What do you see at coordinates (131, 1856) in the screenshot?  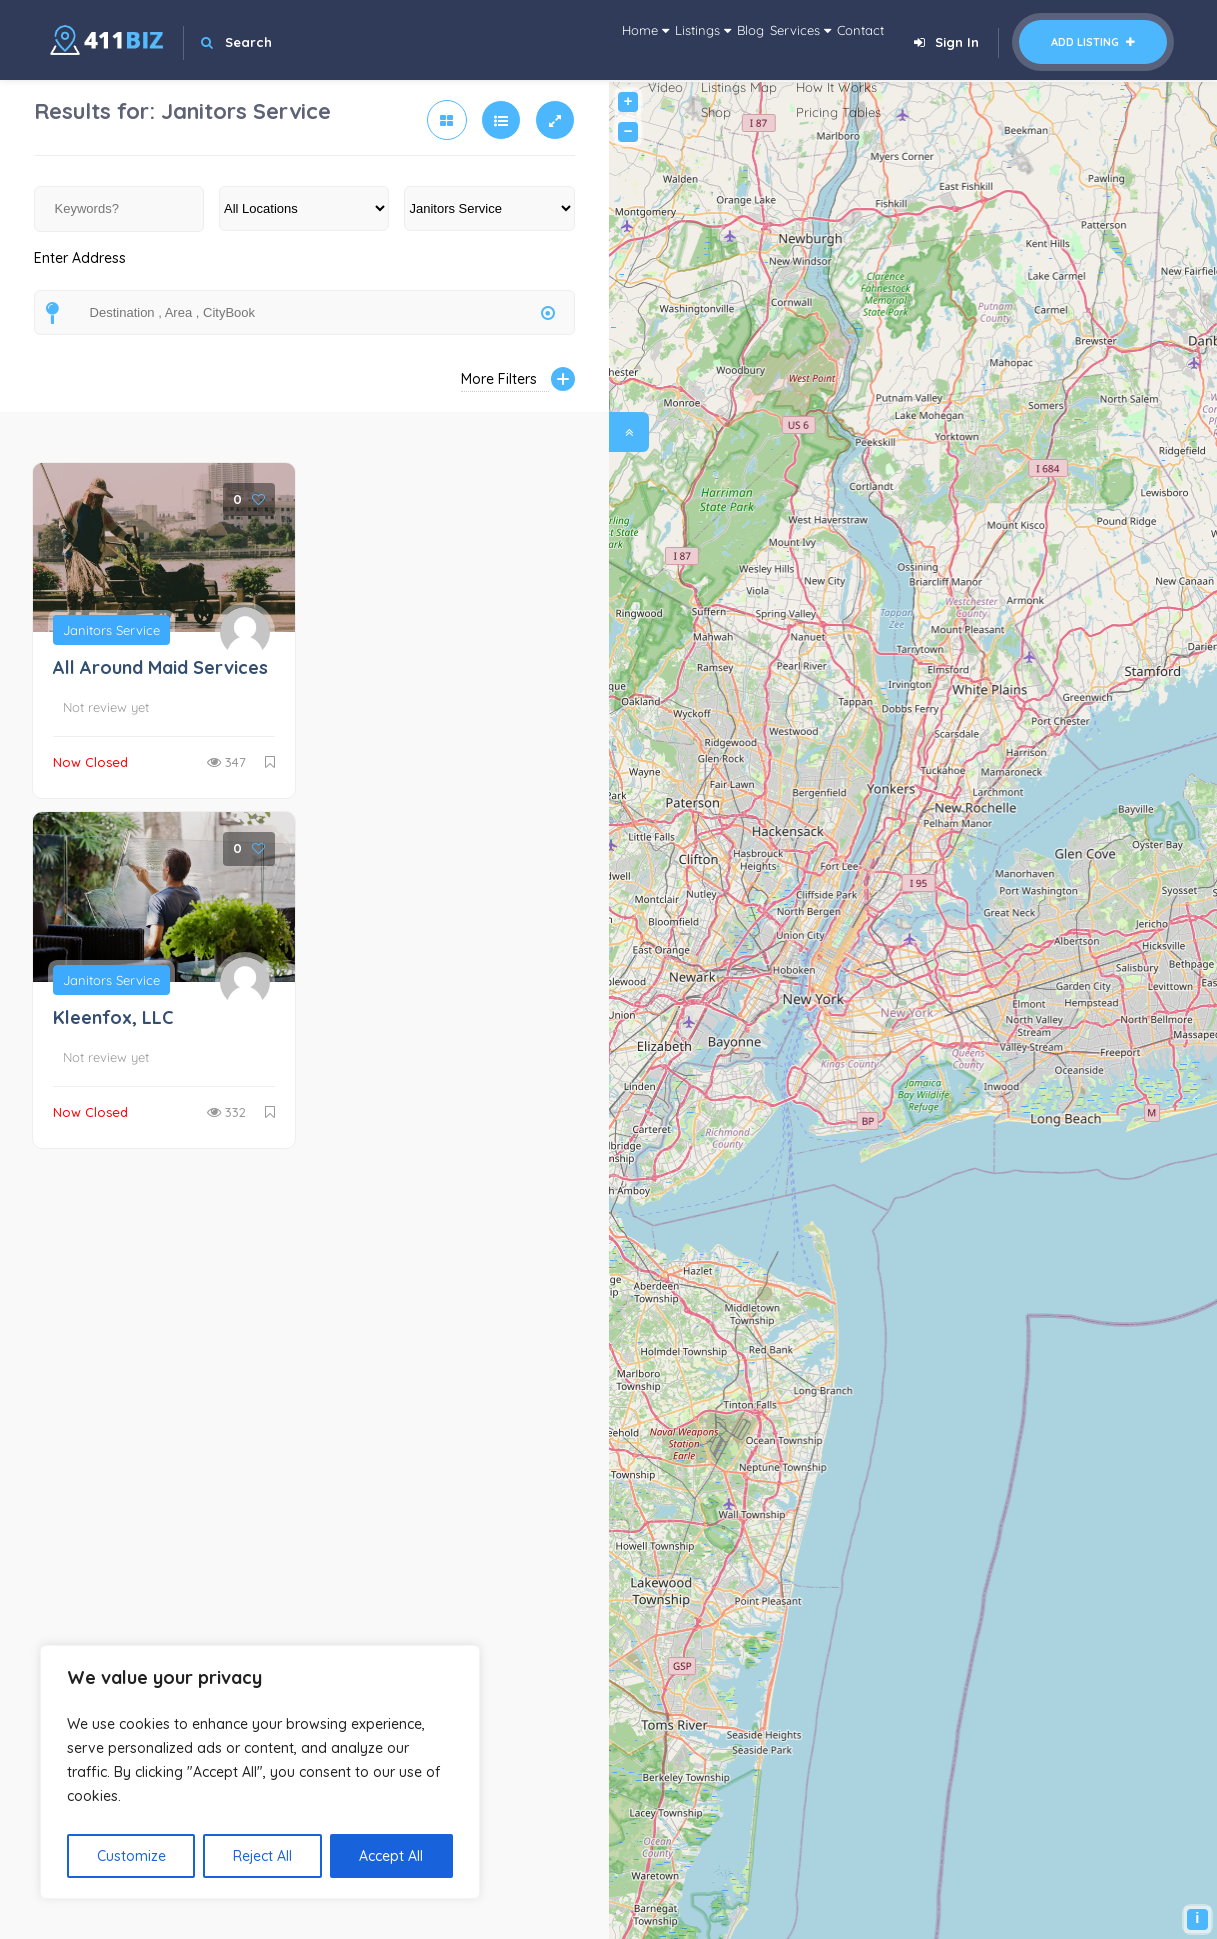 I see `Customize` at bounding box center [131, 1856].